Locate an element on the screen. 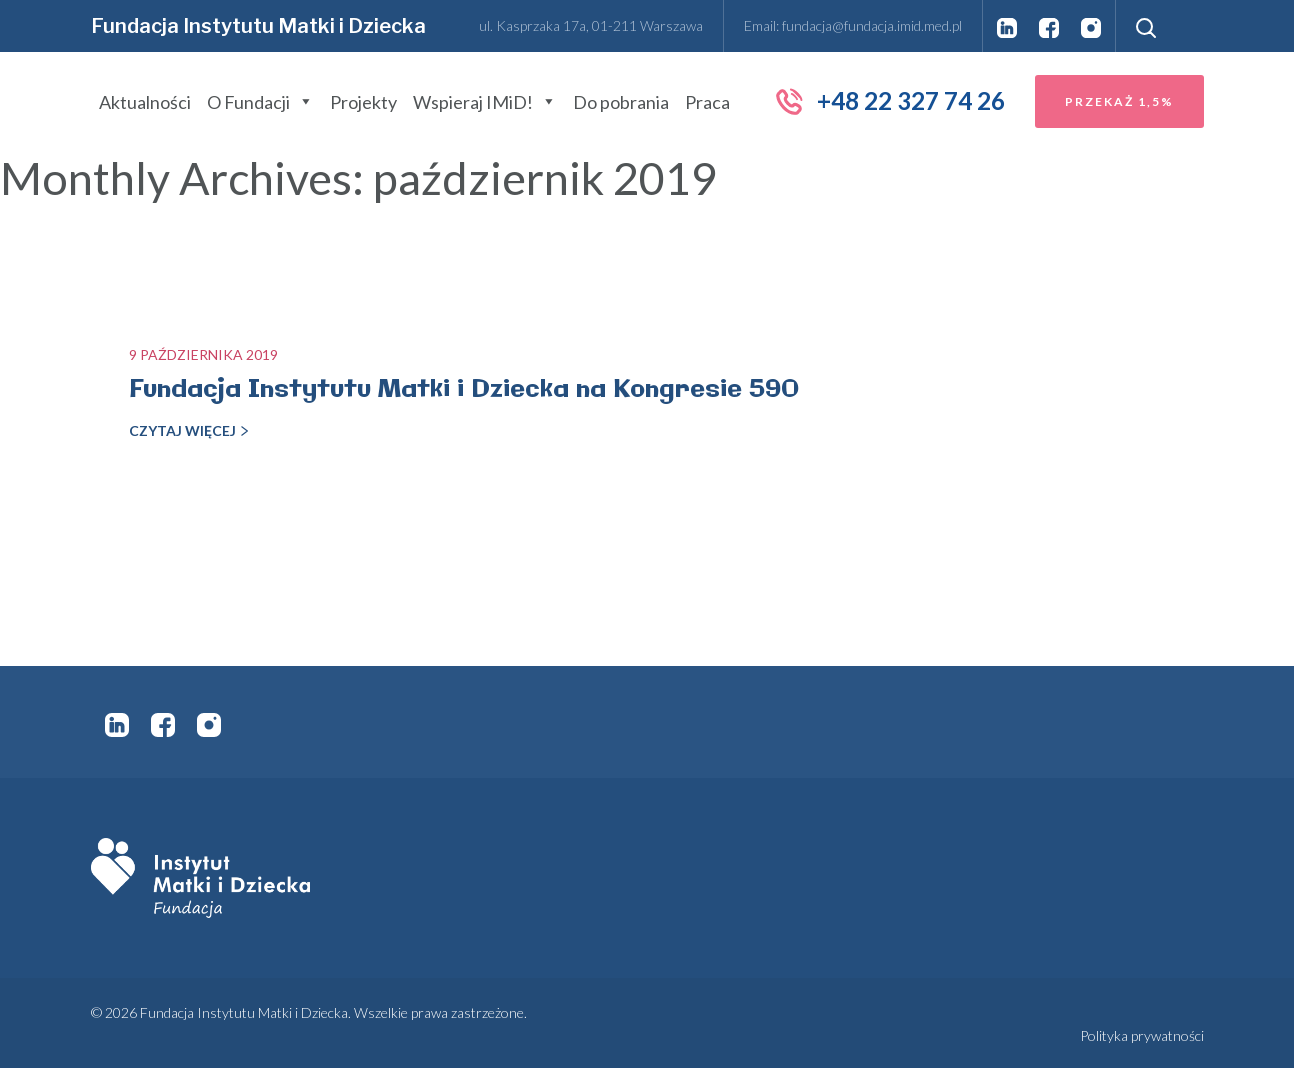  Aktualności is located at coordinates (145, 102).